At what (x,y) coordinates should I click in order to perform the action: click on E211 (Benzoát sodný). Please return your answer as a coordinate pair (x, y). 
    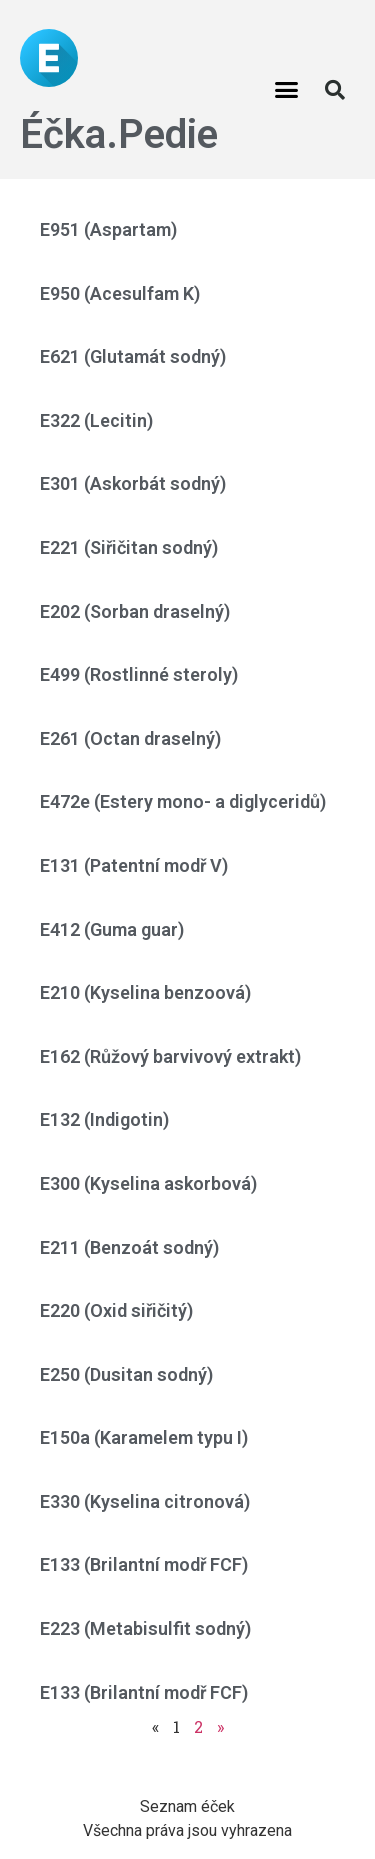
    Looking at the image, I should click on (129, 1247).